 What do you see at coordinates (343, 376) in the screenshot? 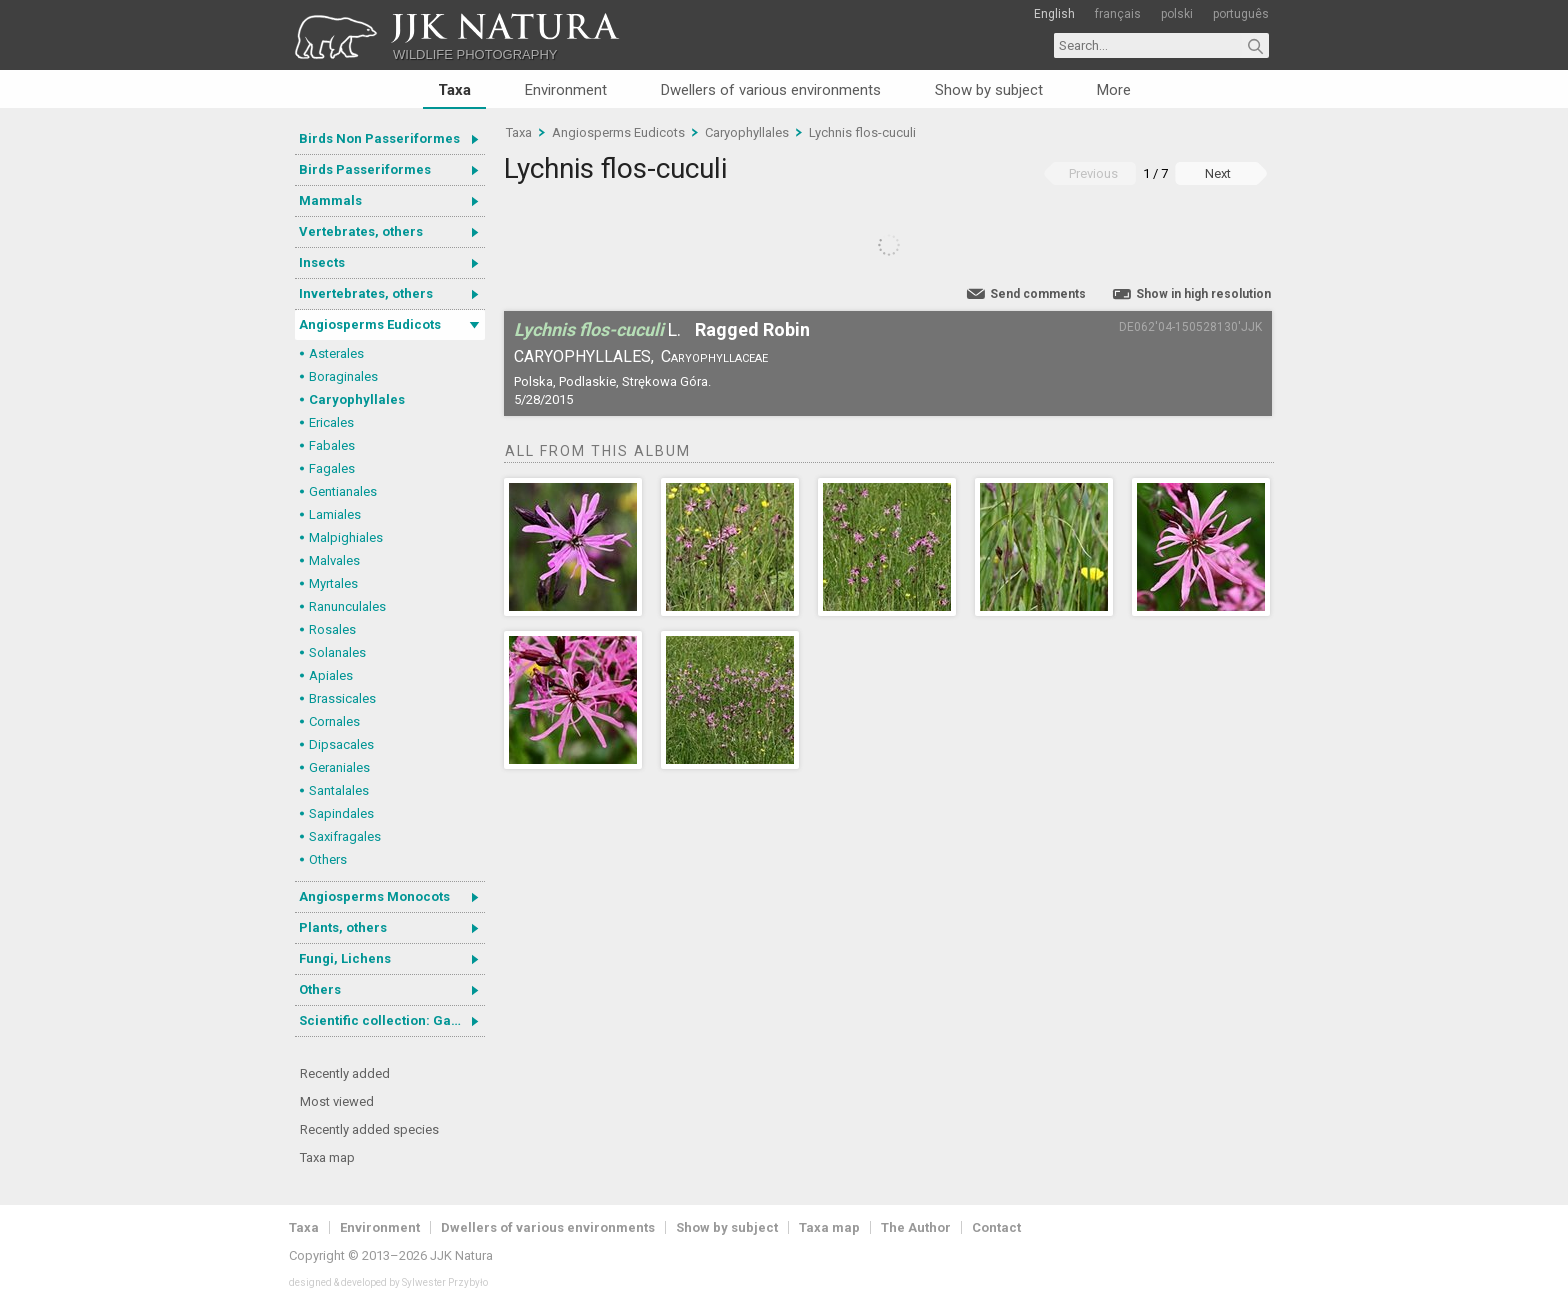
I see `Boraginales` at bounding box center [343, 376].